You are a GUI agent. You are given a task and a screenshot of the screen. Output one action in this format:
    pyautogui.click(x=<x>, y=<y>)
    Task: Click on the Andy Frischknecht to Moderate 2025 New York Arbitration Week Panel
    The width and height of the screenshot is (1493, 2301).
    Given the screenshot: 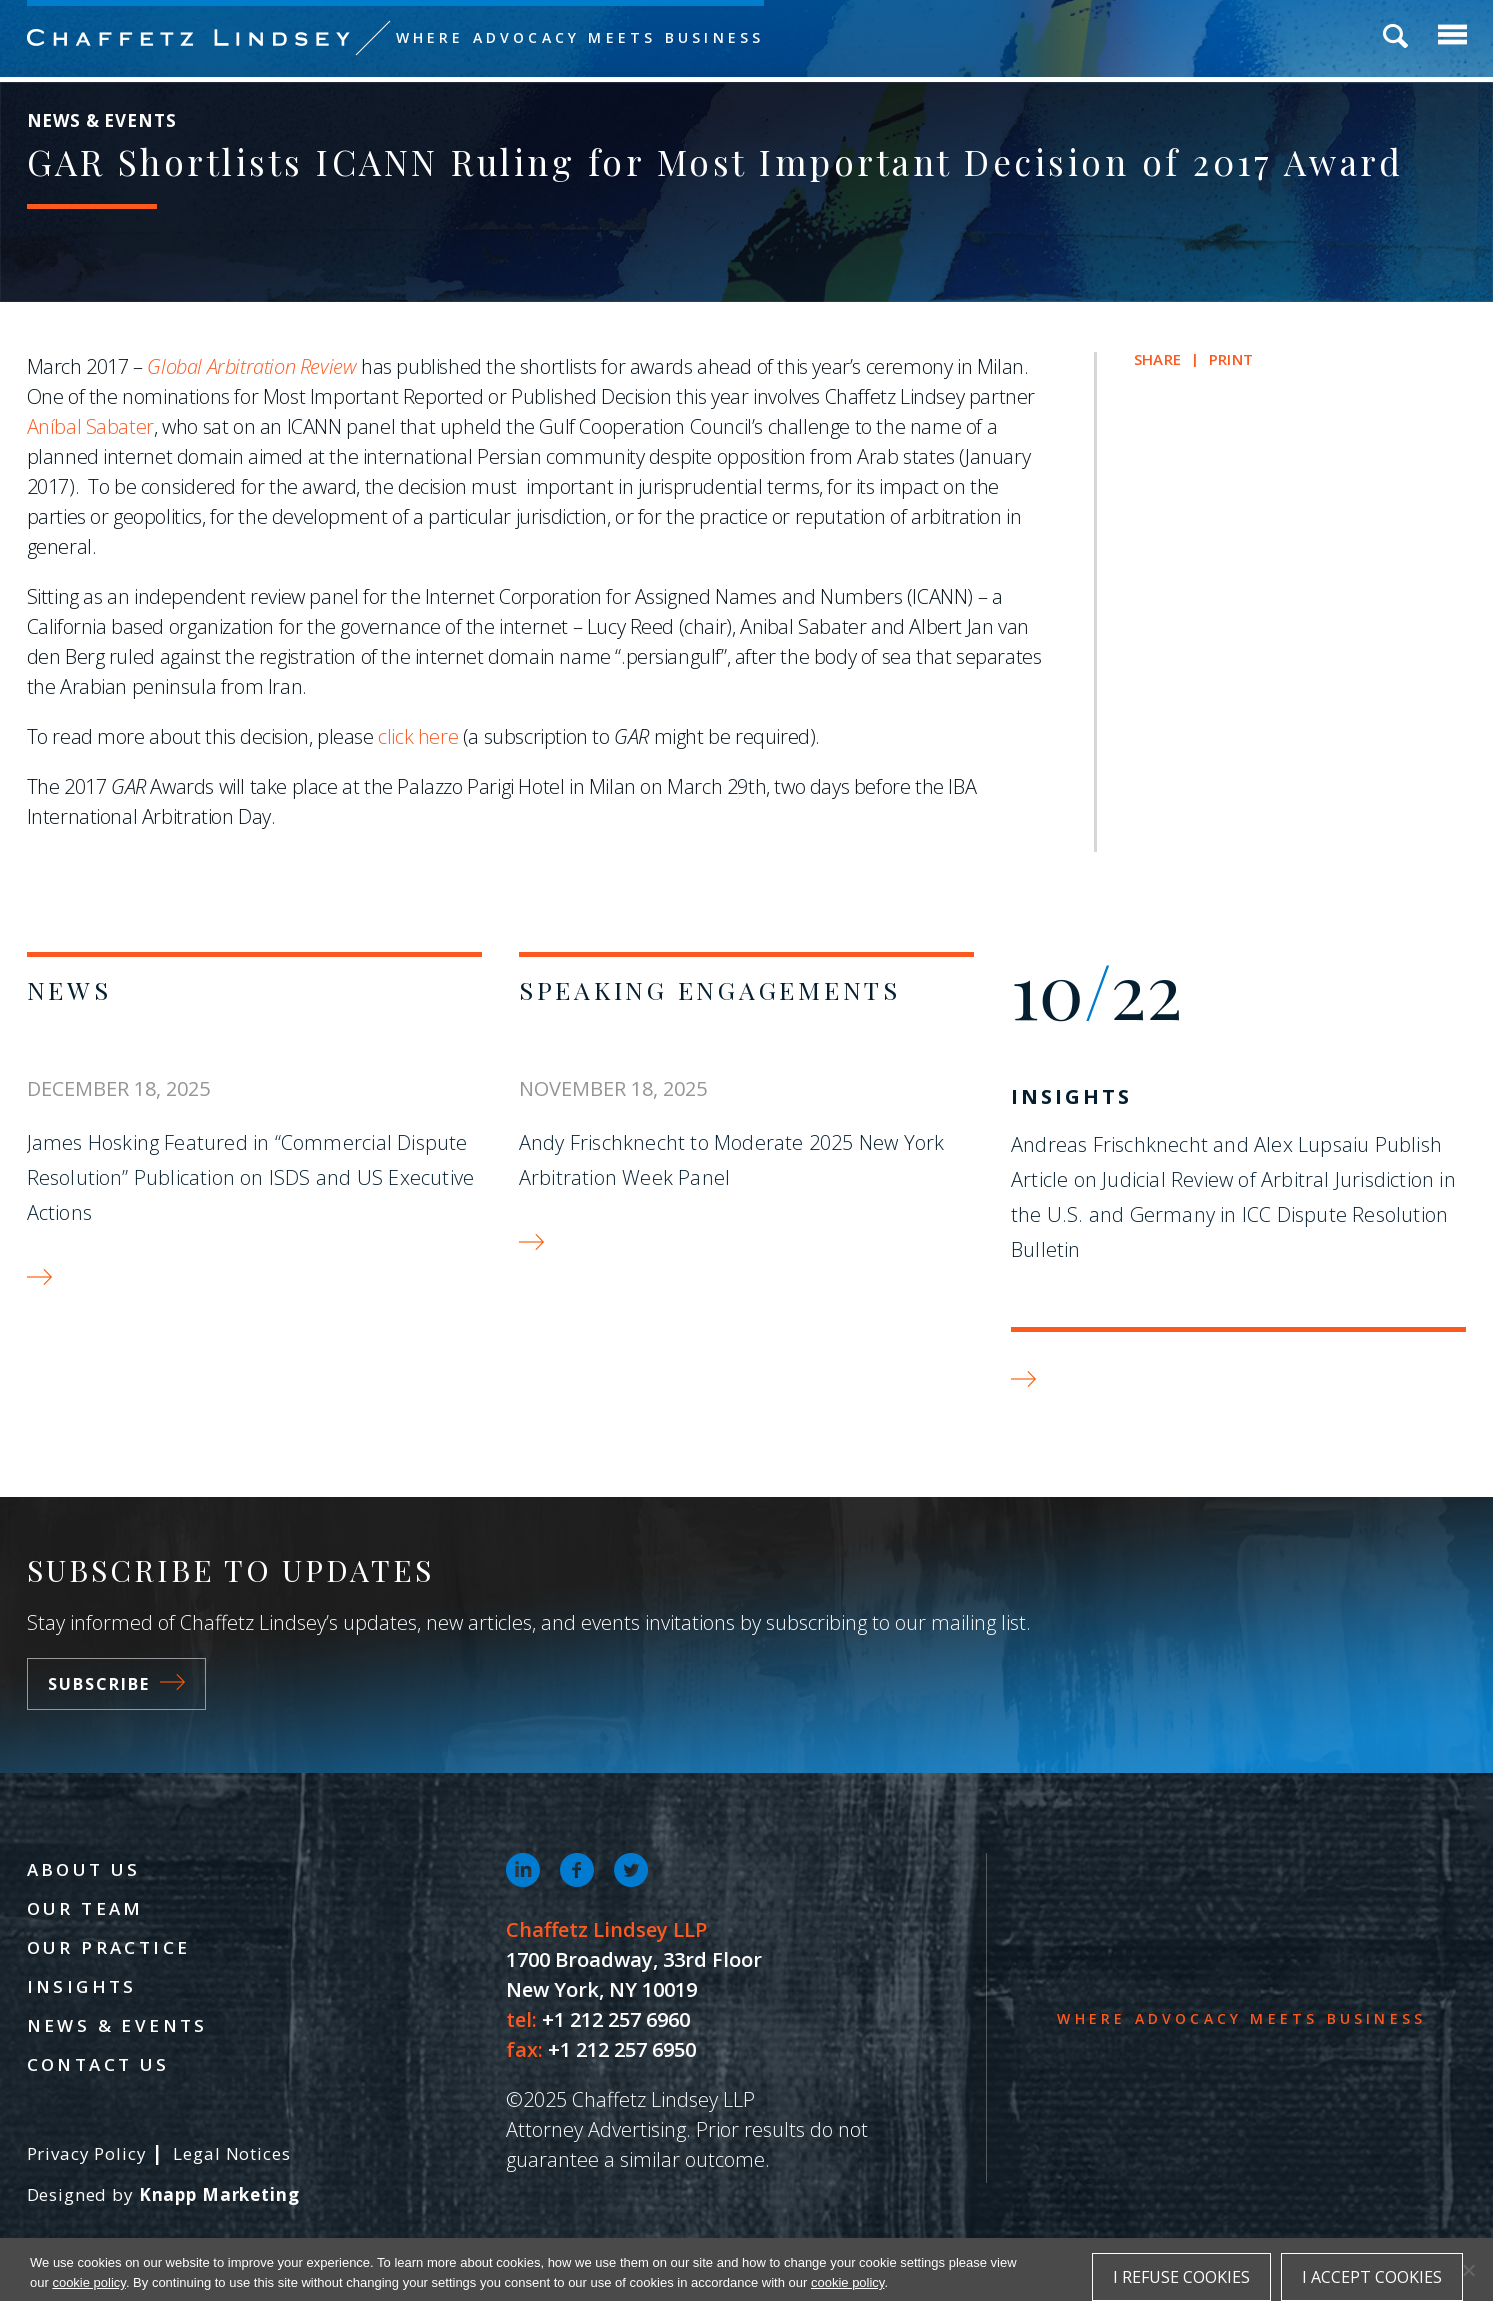 What is the action you would take?
    pyautogui.click(x=732, y=1160)
    